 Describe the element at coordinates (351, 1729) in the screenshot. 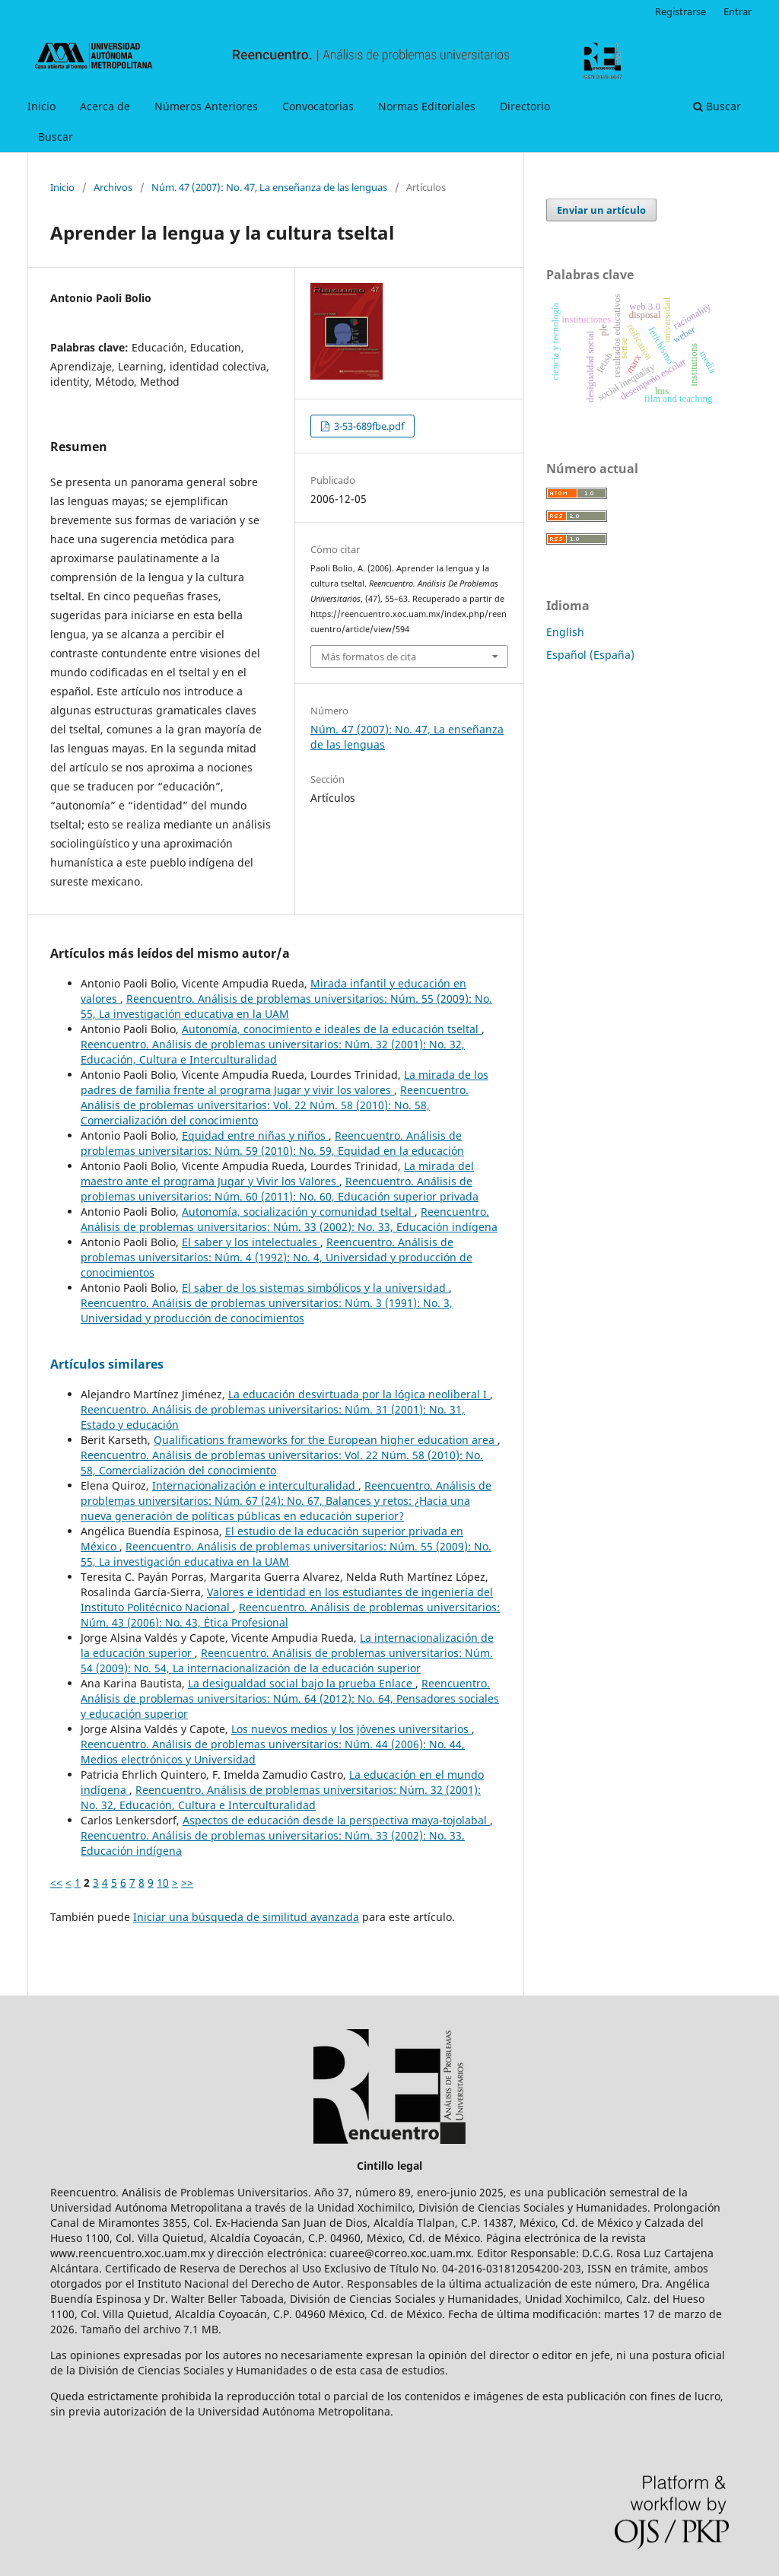

I see `Los nuevos medios y los jóvenes universitarios` at that location.